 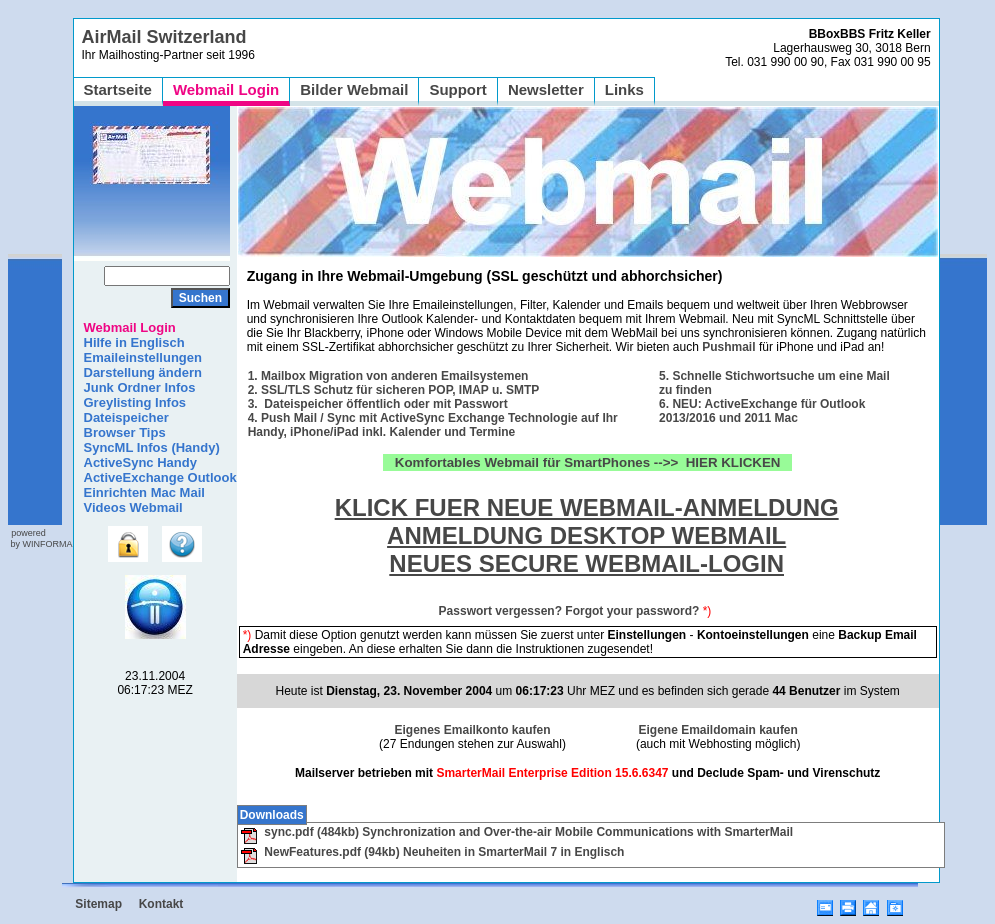 I want to click on Bilder Webmail, so click(x=354, y=89).